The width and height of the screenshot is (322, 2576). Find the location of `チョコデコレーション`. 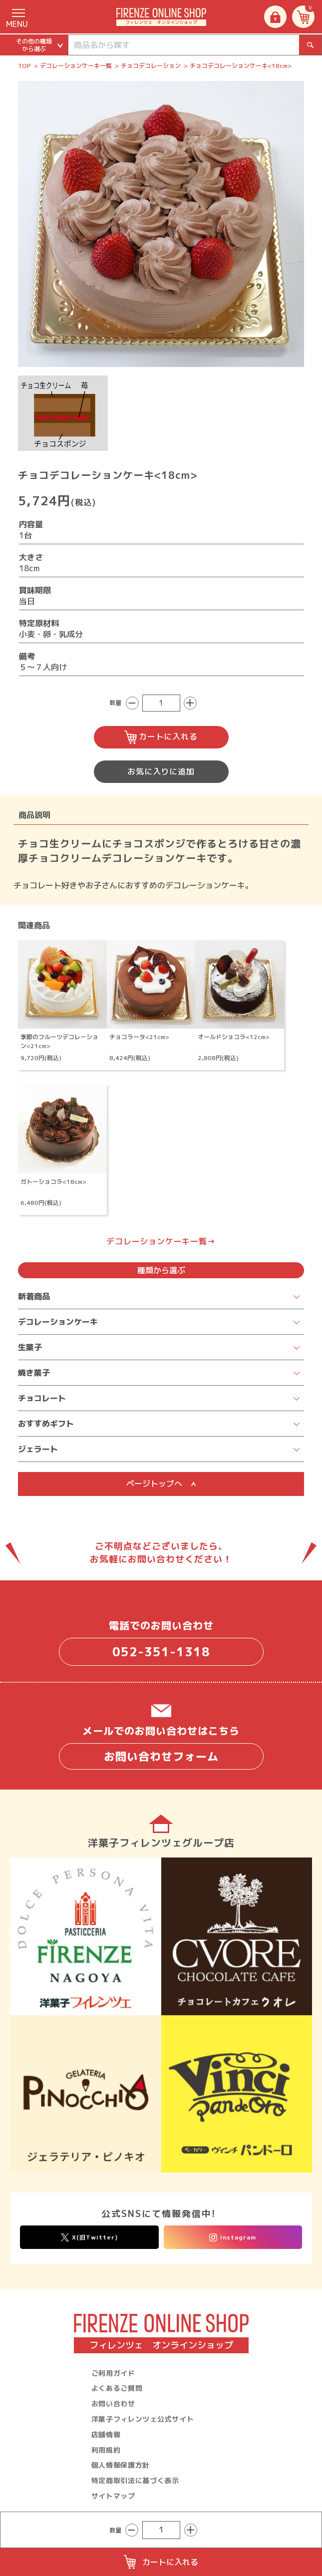

チョコデコレーション is located at coordinates (151, 65).